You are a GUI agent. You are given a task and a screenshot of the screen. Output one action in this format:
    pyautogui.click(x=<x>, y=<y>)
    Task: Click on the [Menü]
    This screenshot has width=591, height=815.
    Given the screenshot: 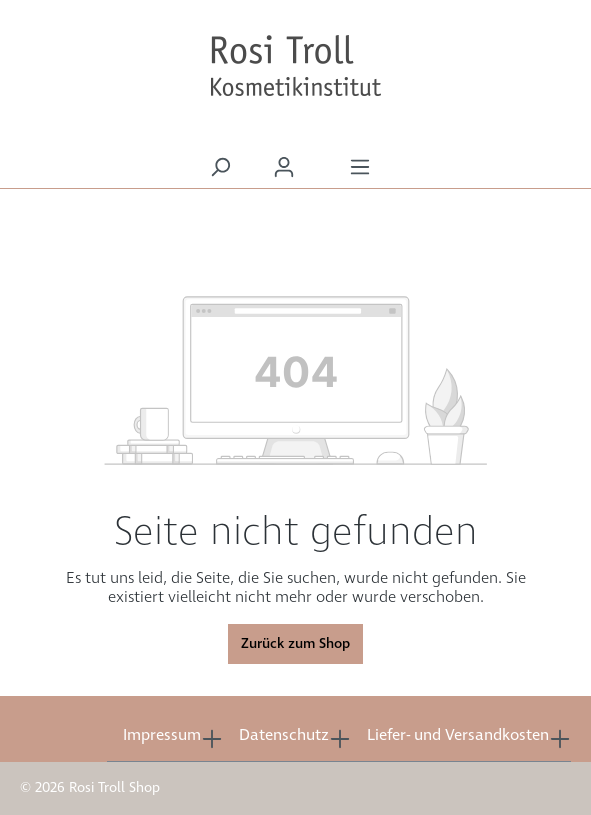 What is the action you would take?
    pyautogui.click(x=360, y=167)
    